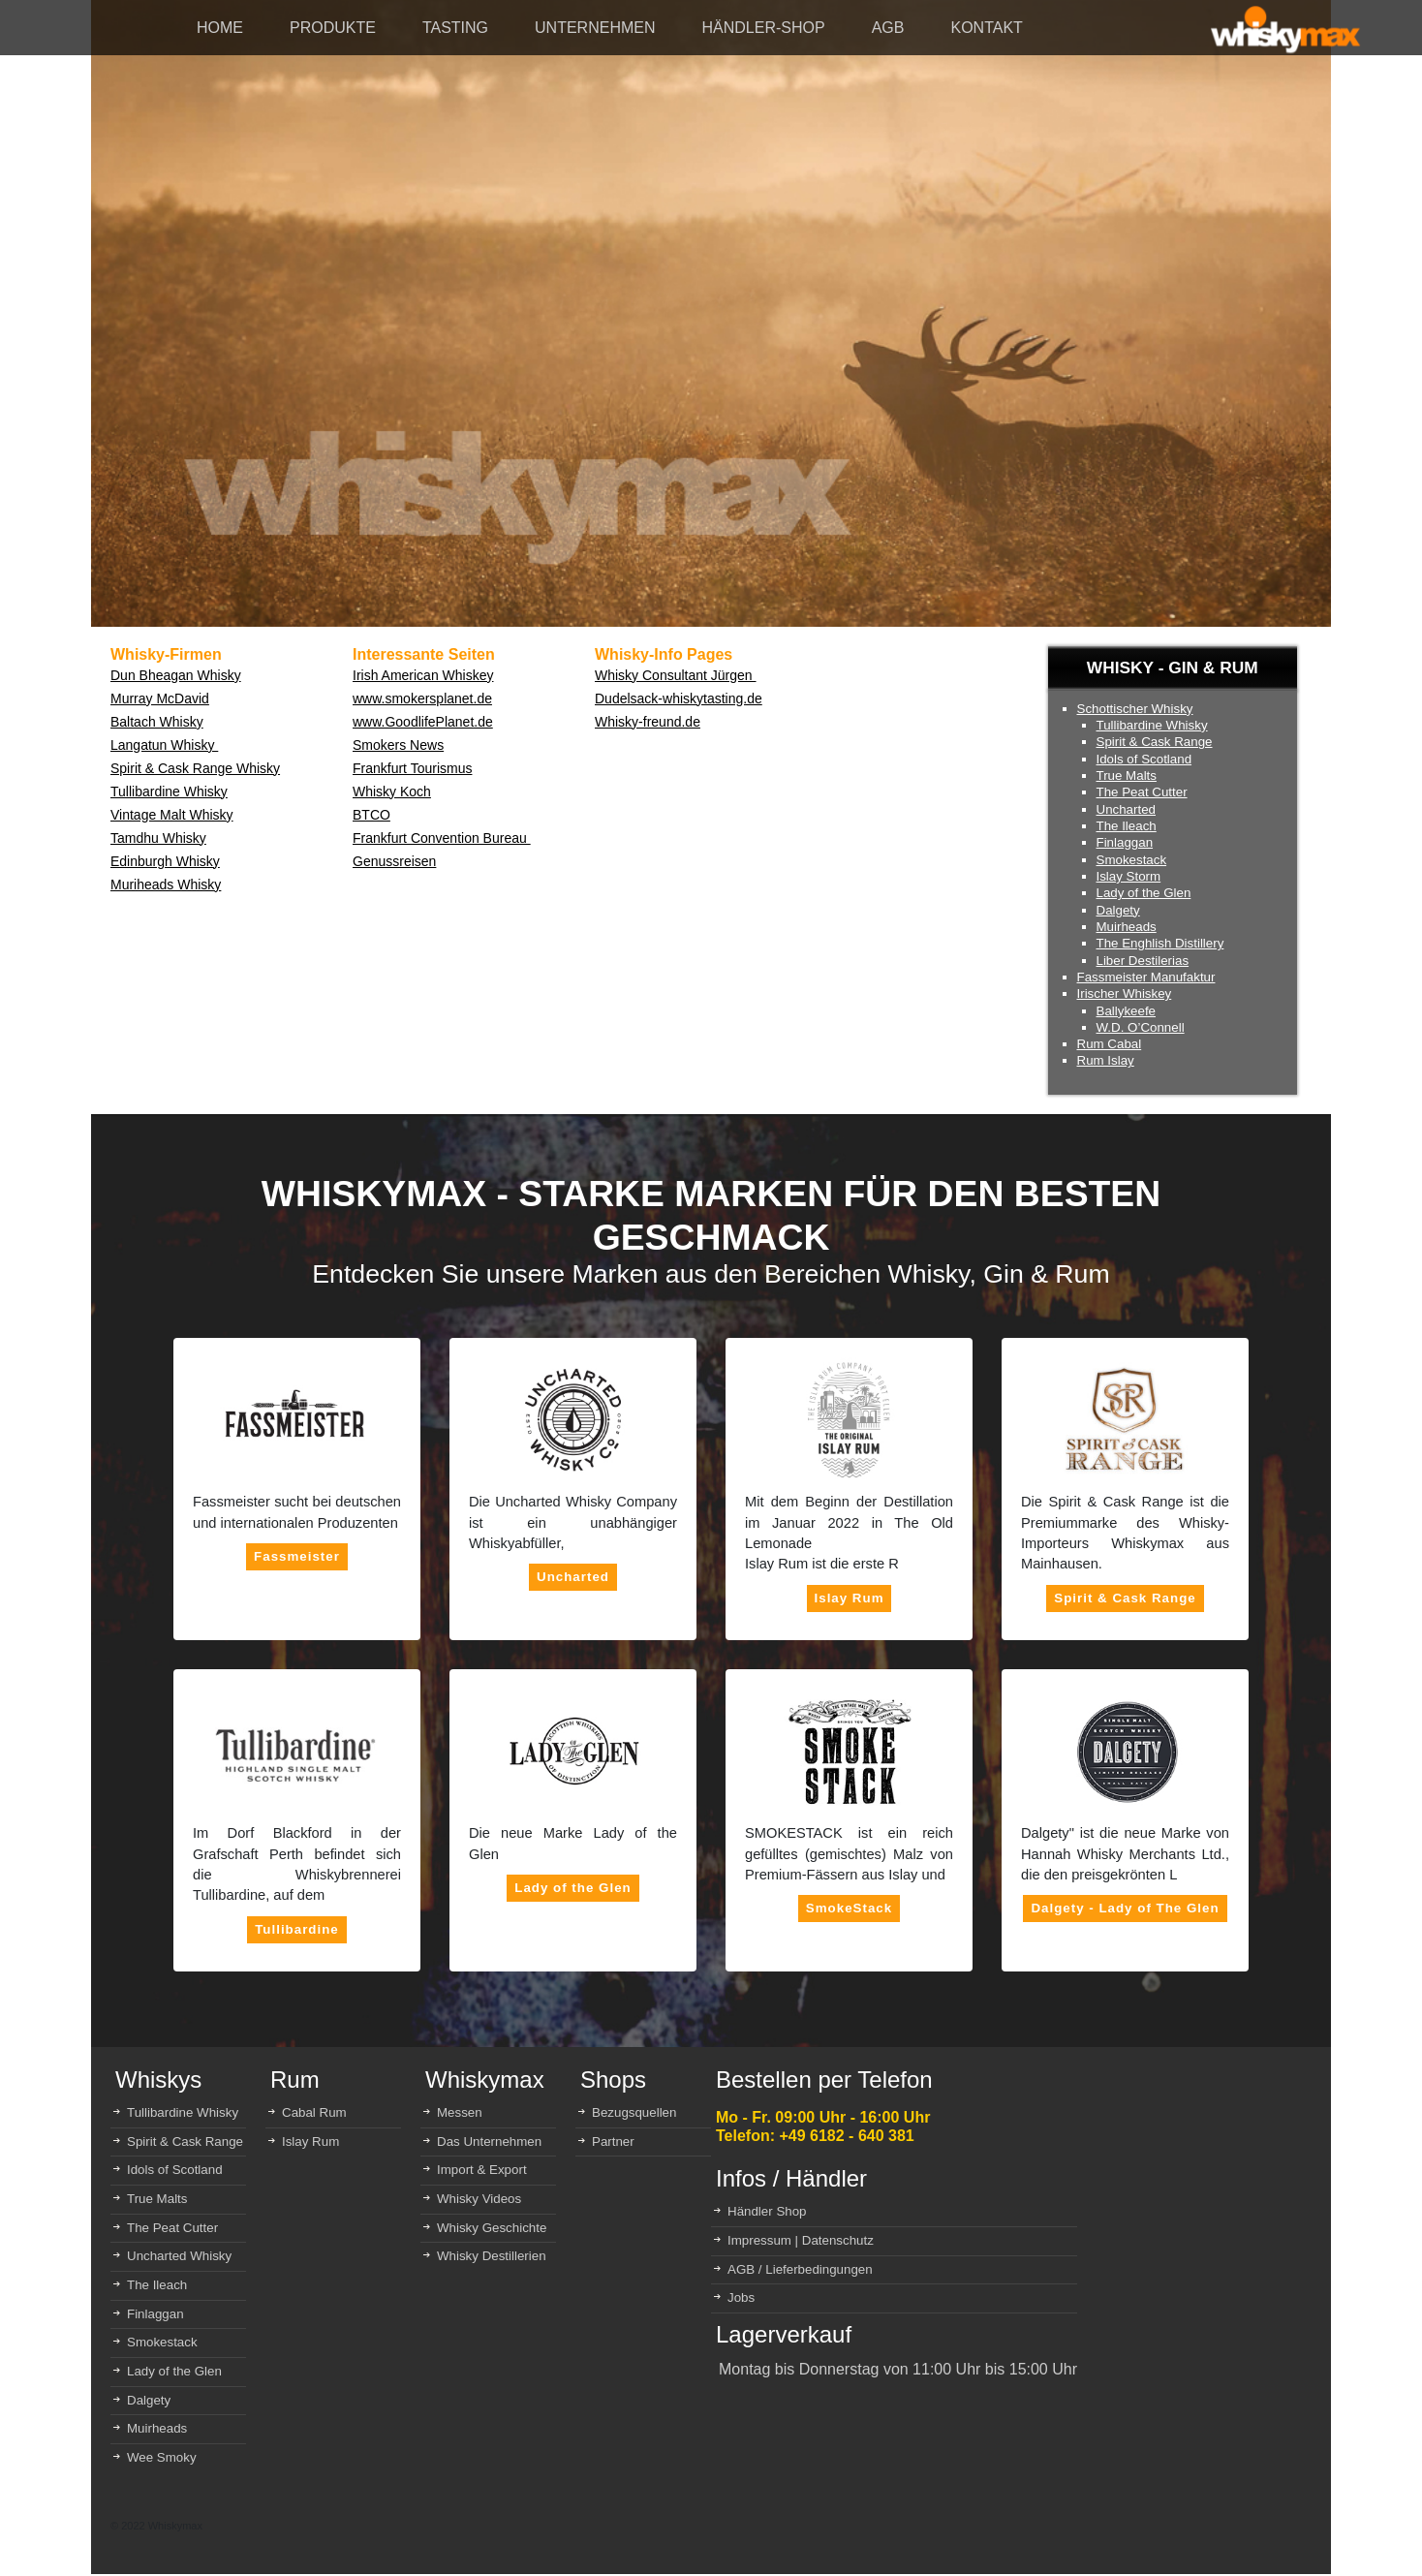 This screenshot has width=1422, height=2576. I want to click on Idols of Scotland, so click(1144, 759).